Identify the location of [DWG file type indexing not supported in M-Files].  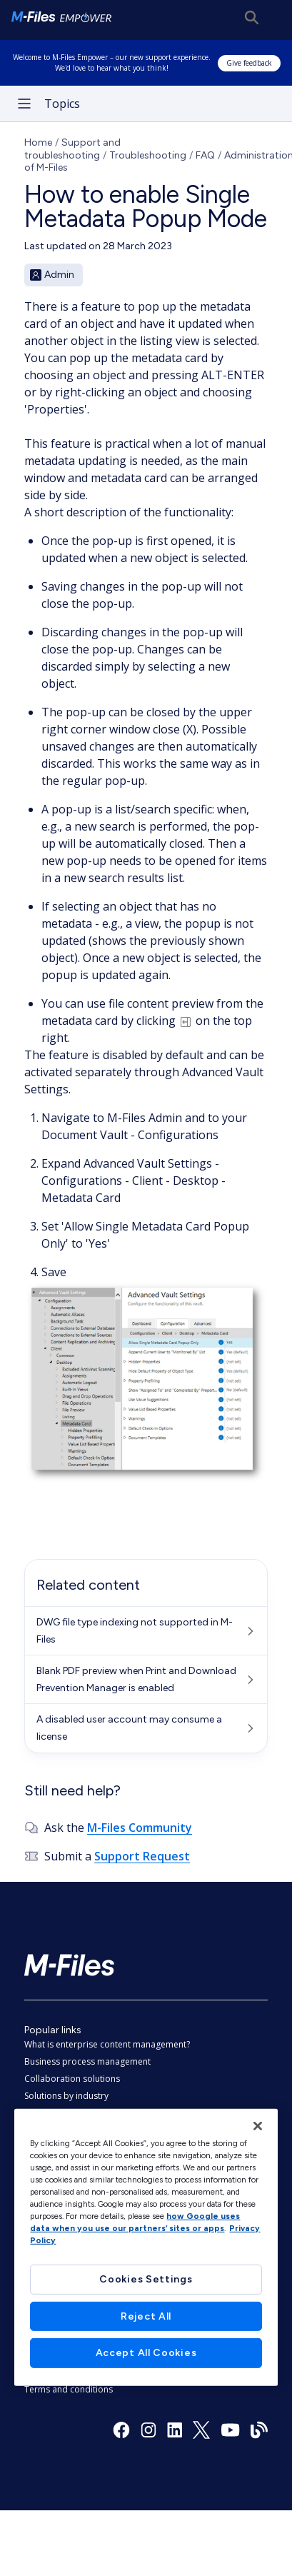
(146, 1631).